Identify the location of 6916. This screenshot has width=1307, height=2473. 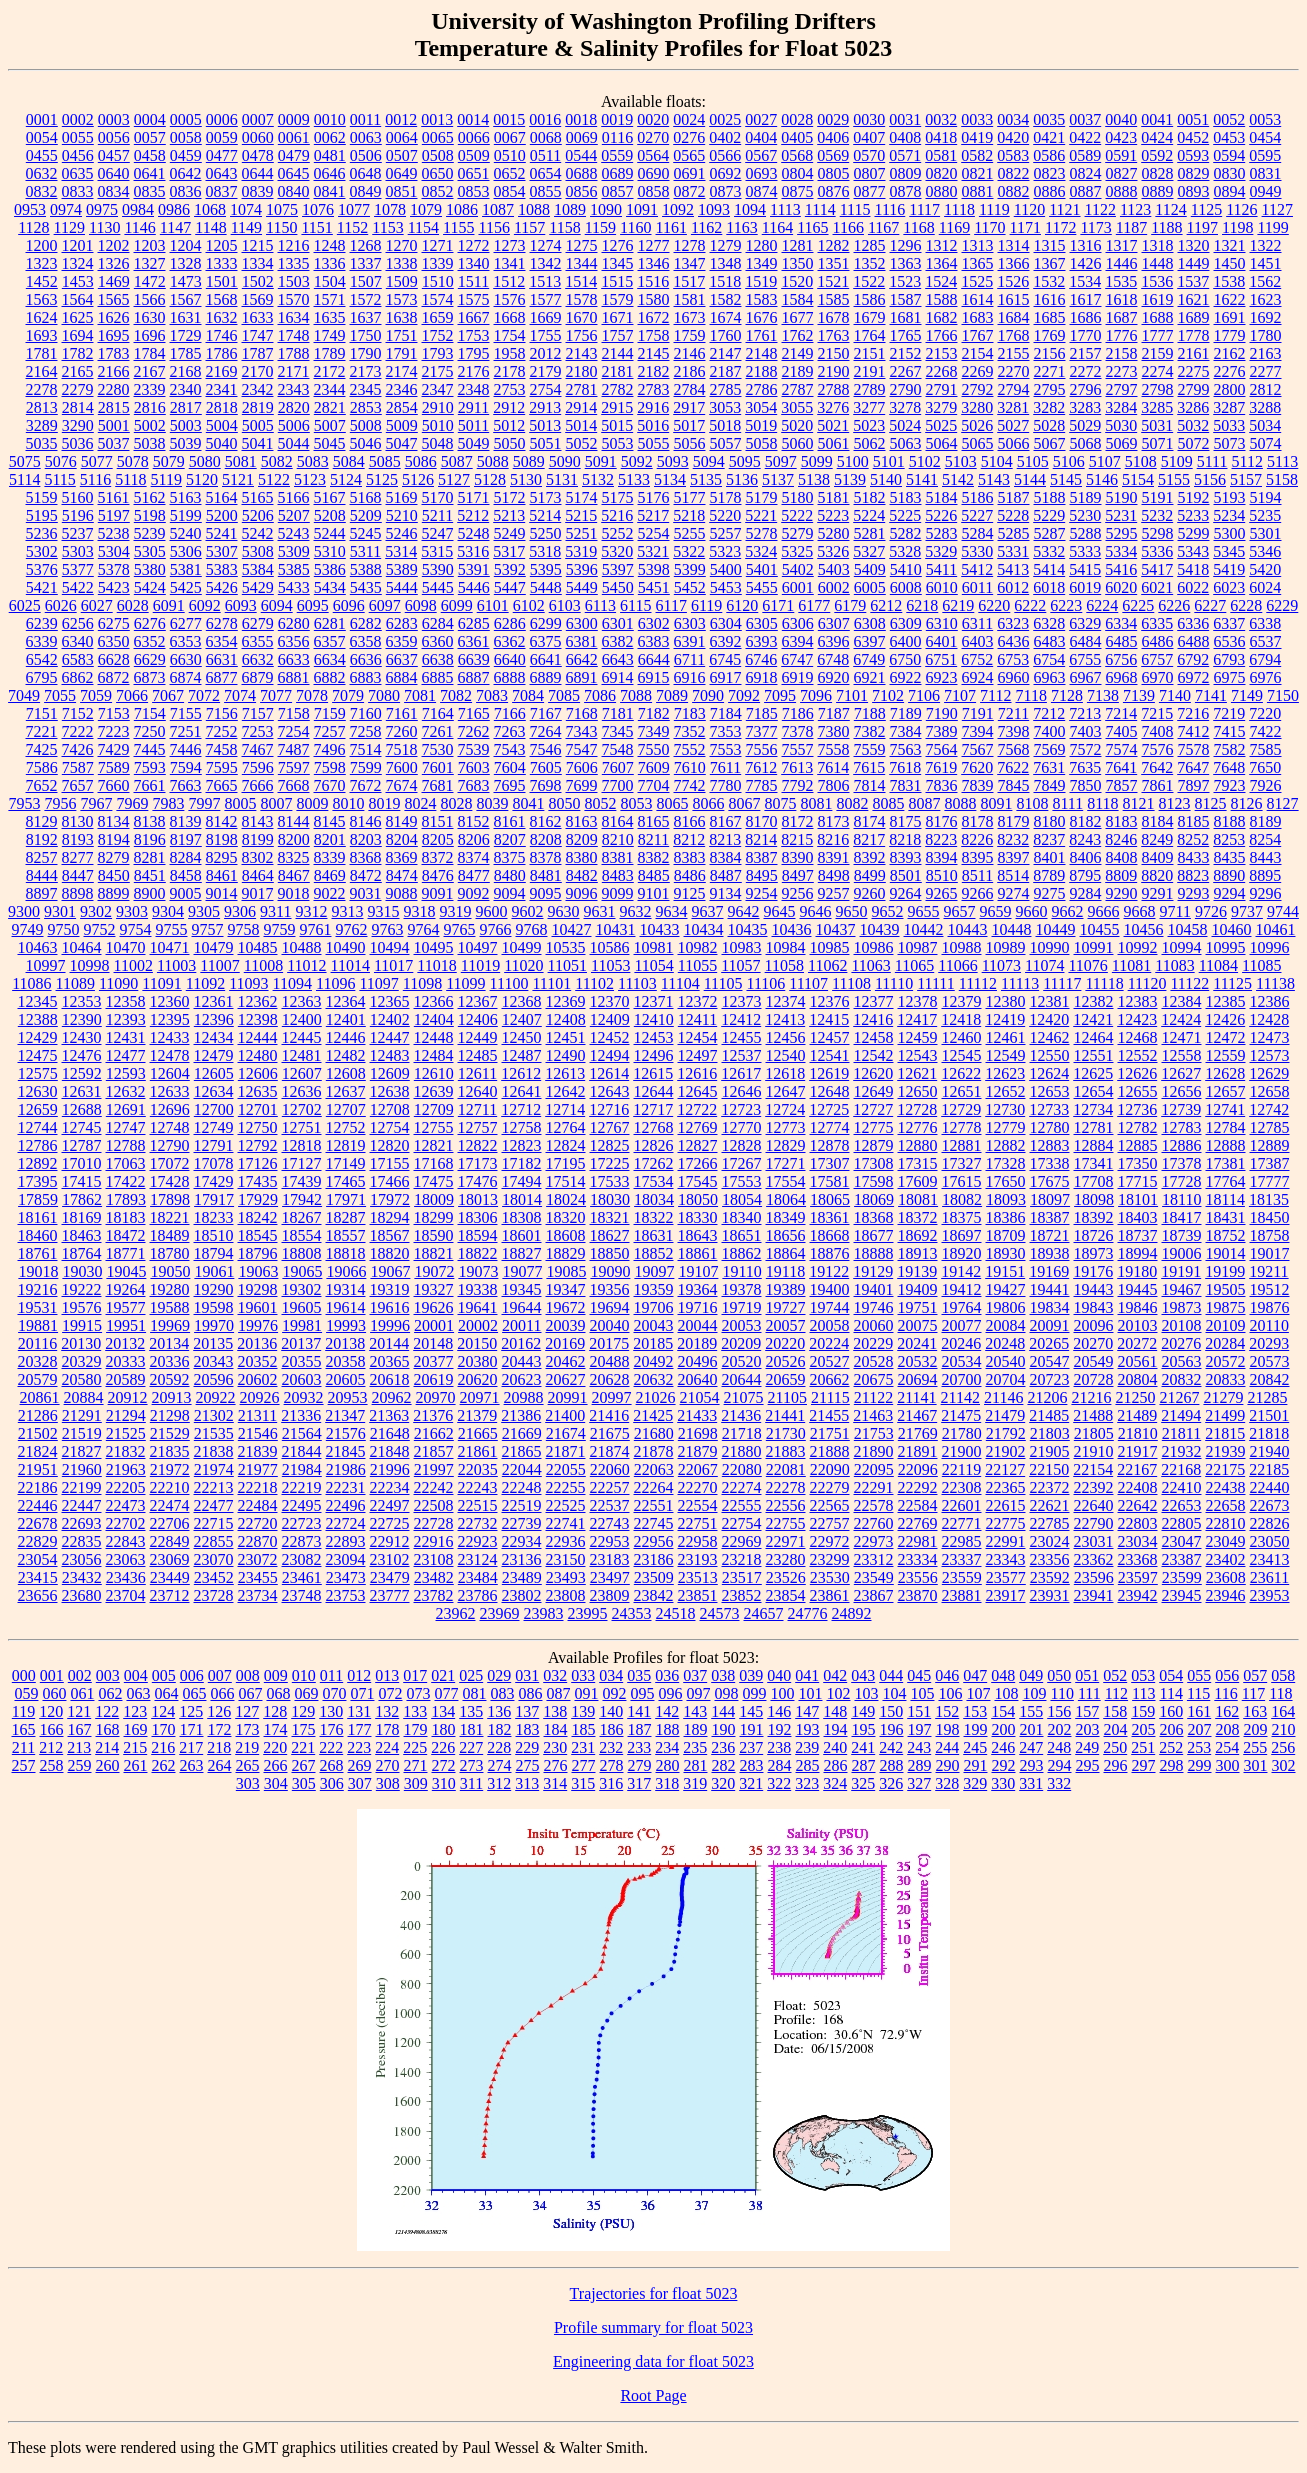
(690, 677).